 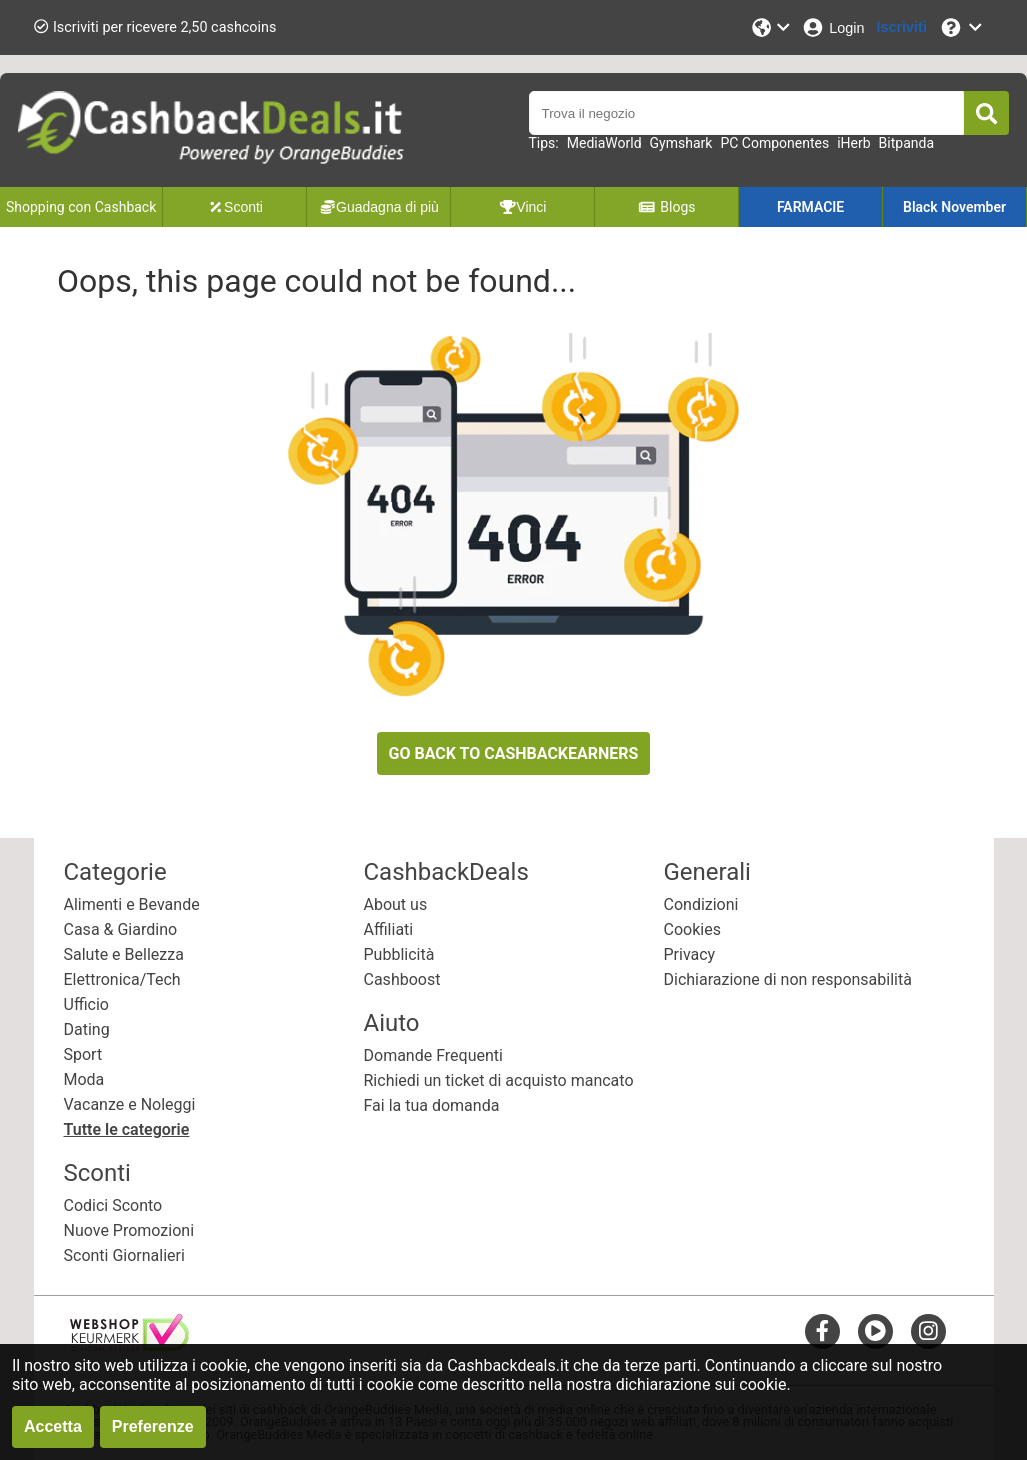 What do you see at coordinates (86, 1004) in the screenshot?
I see `Ufficio` at bounding box center [86, 1004].